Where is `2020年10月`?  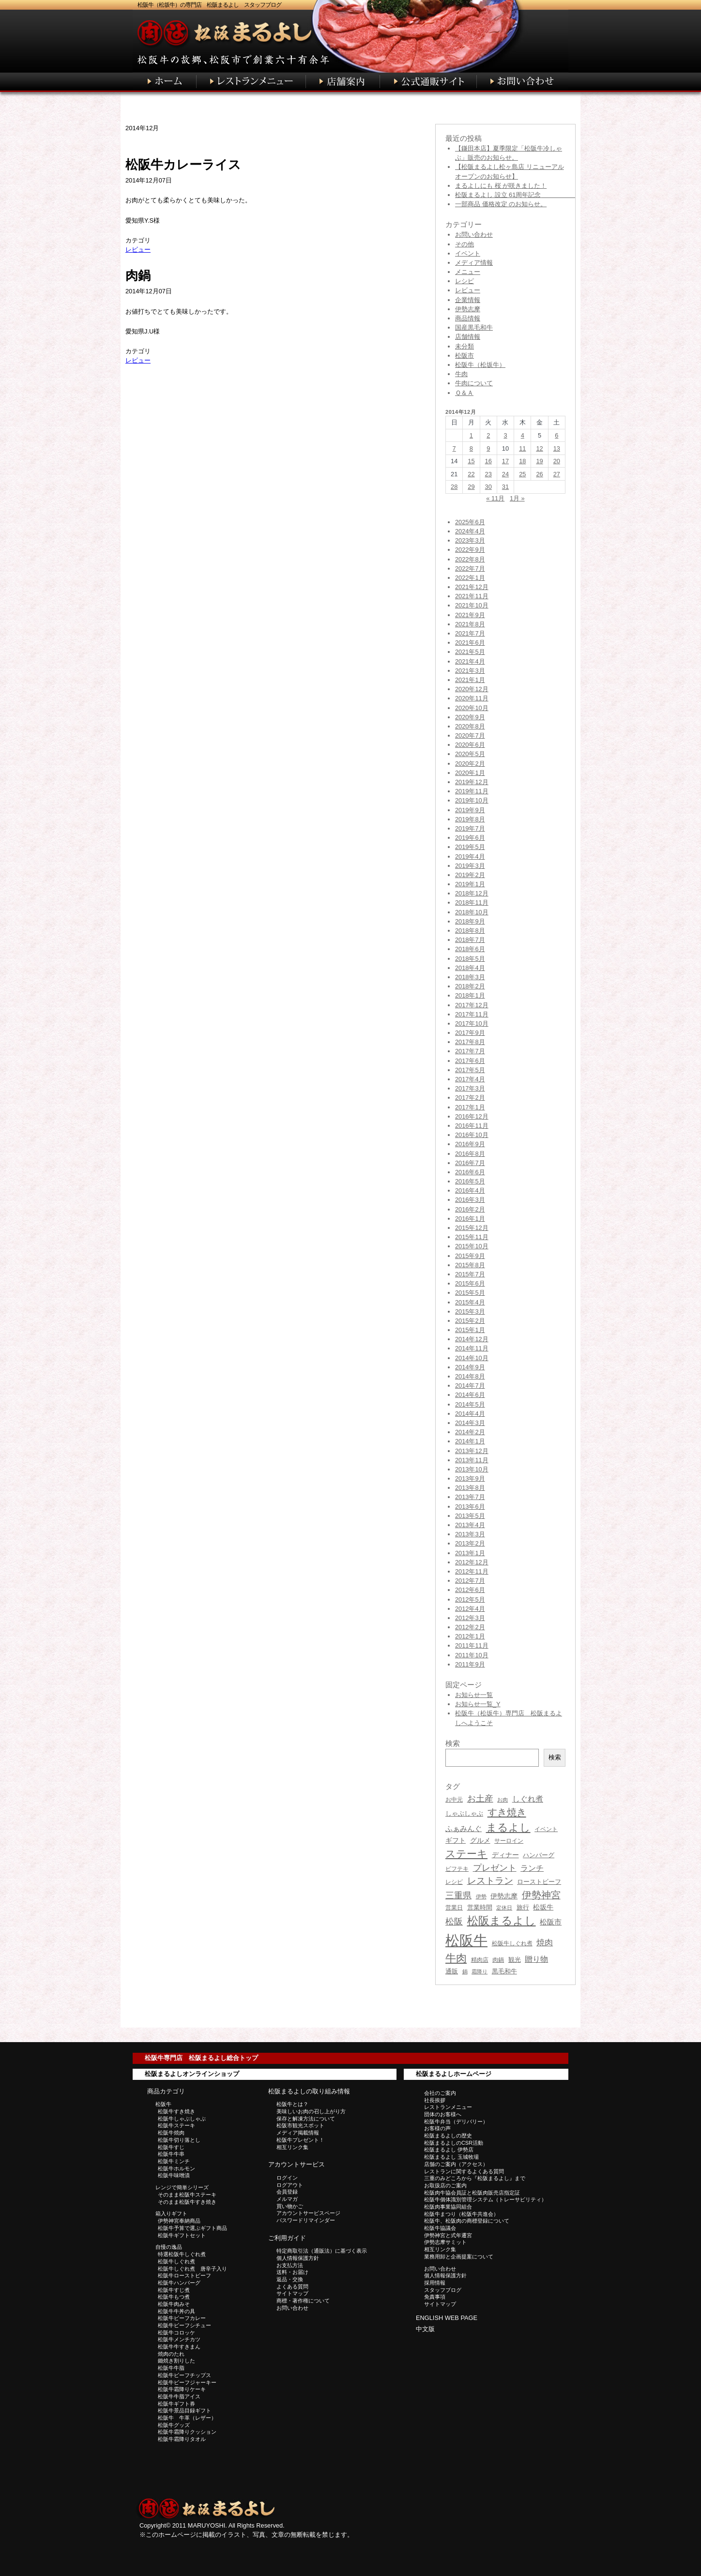
2020年10月 is located at coordinates (471, 708).